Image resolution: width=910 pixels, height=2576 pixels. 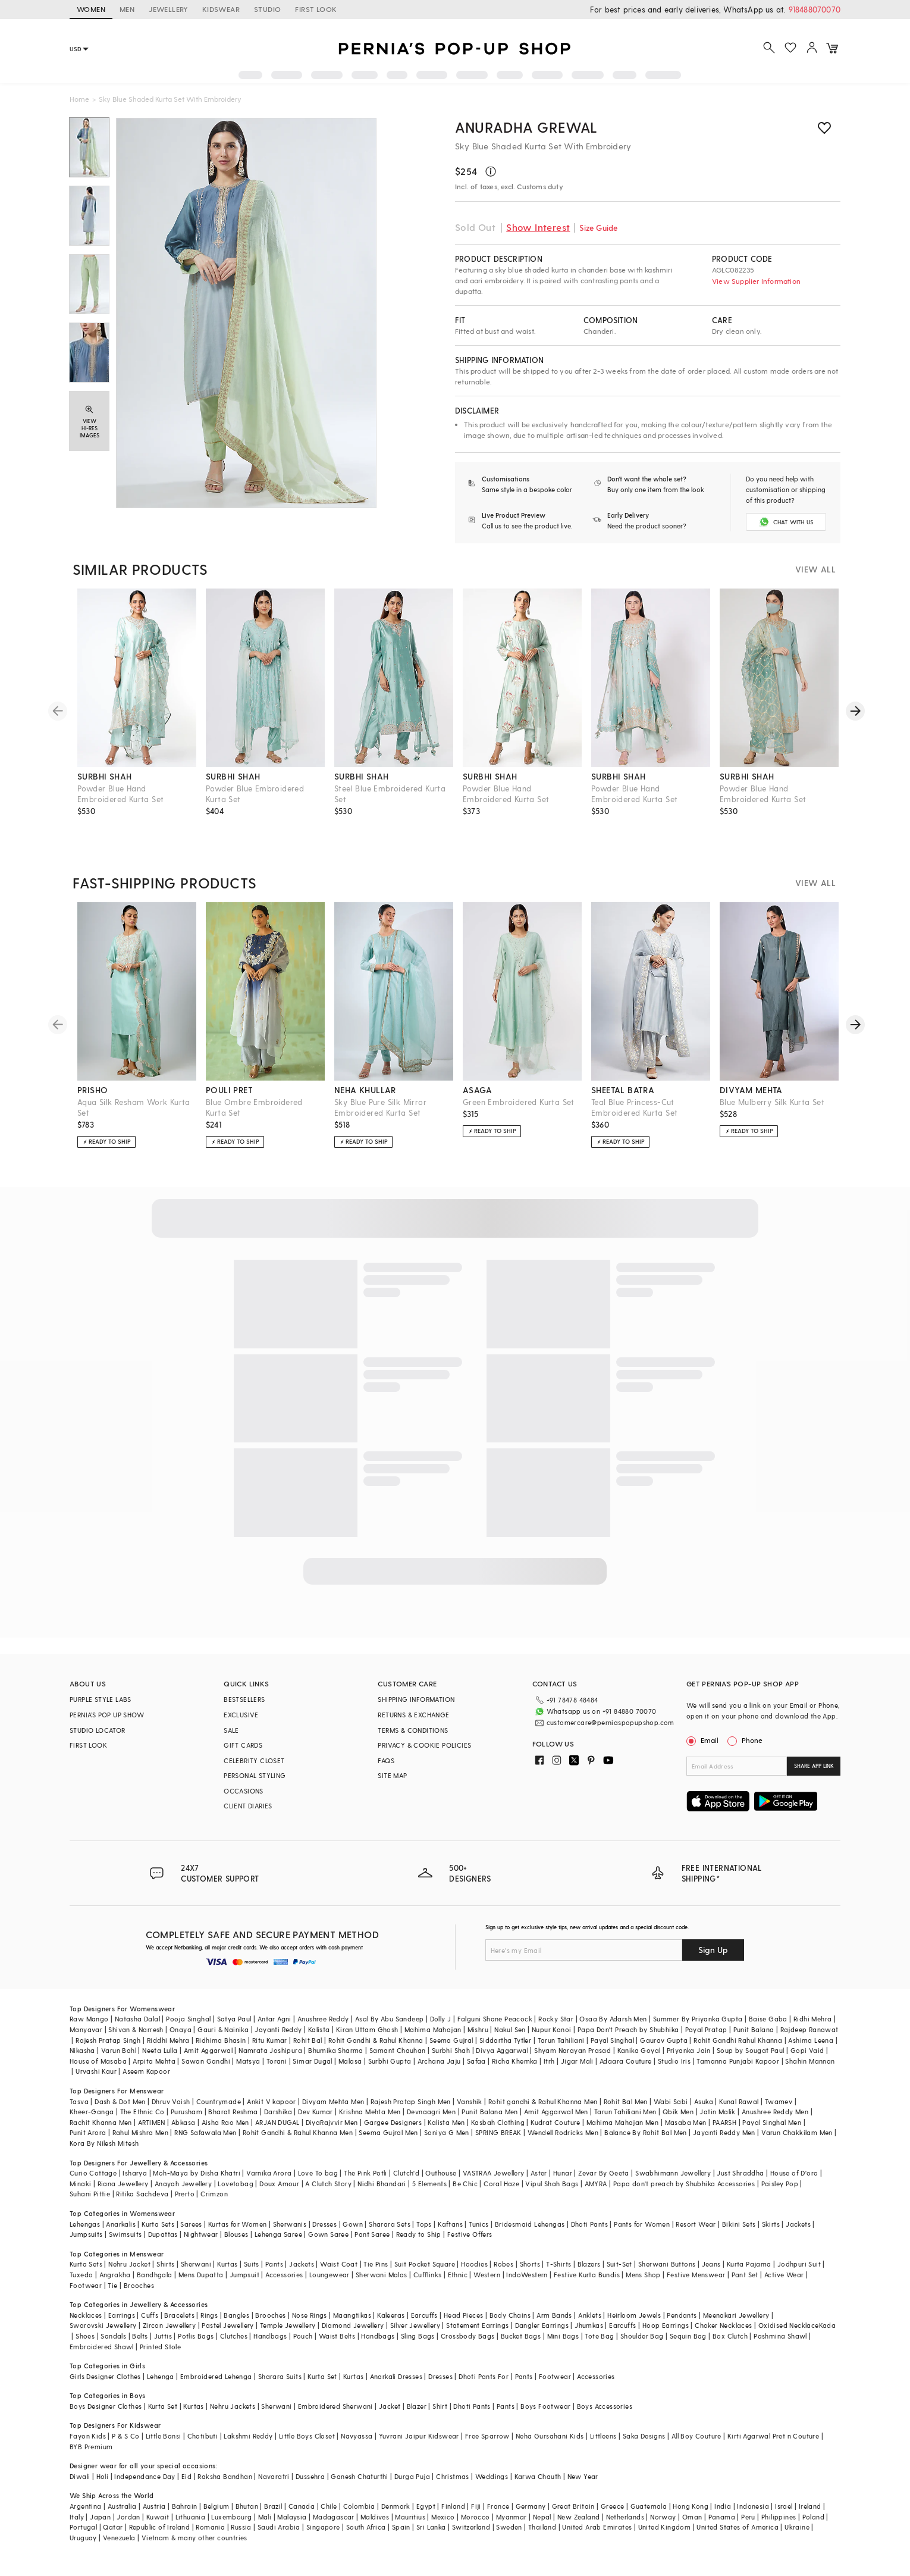 What do you see at coordinates (603, 2436) in the screenshot?
I see `Littleens` at bounding box center [603, 2436].